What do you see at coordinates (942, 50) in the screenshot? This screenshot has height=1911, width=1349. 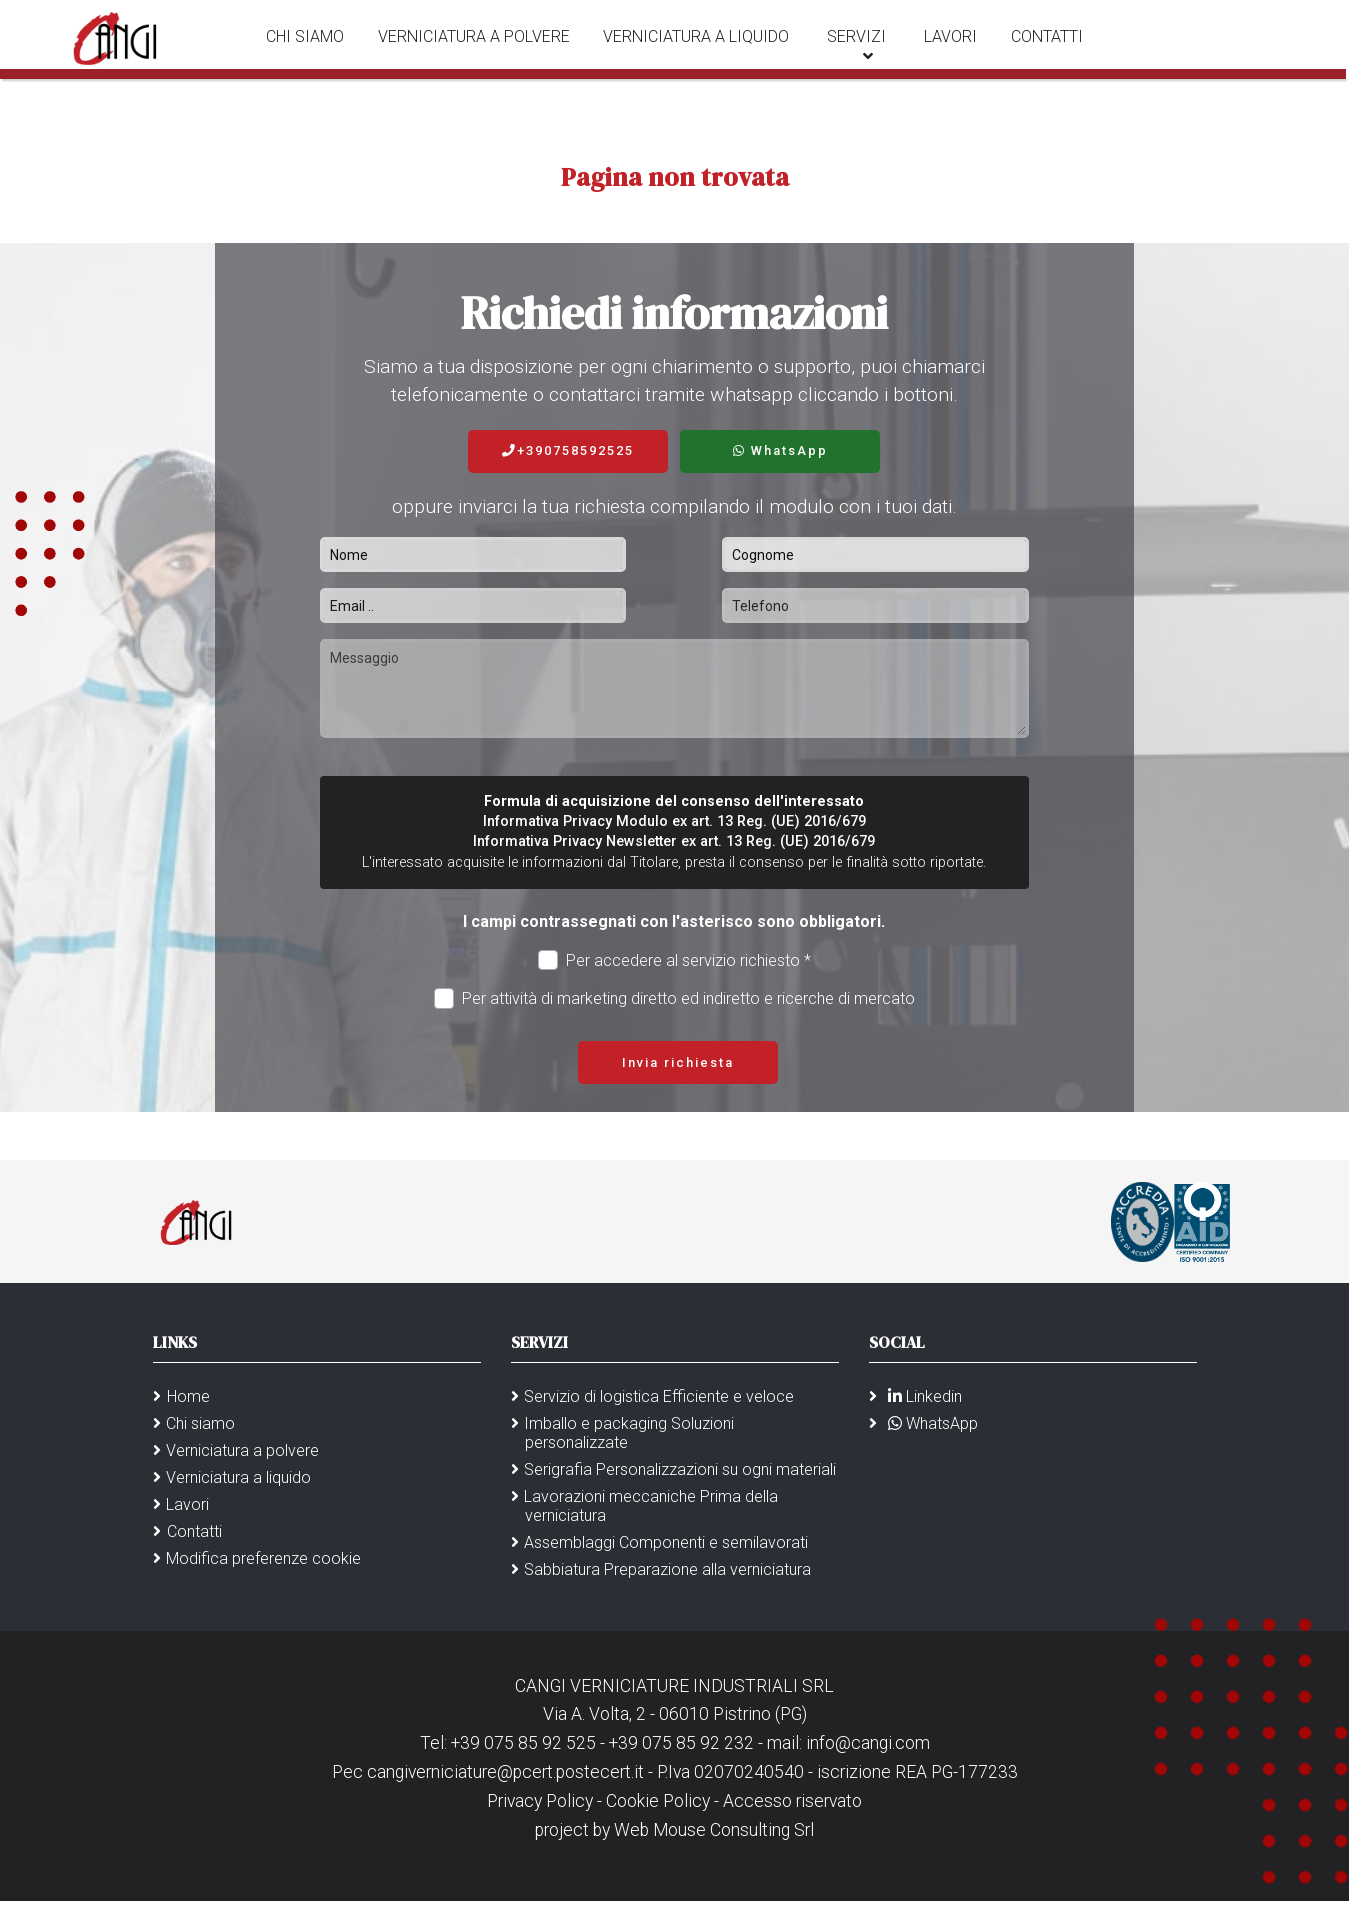 I see `Lavori` at bounding box center [942, 50].